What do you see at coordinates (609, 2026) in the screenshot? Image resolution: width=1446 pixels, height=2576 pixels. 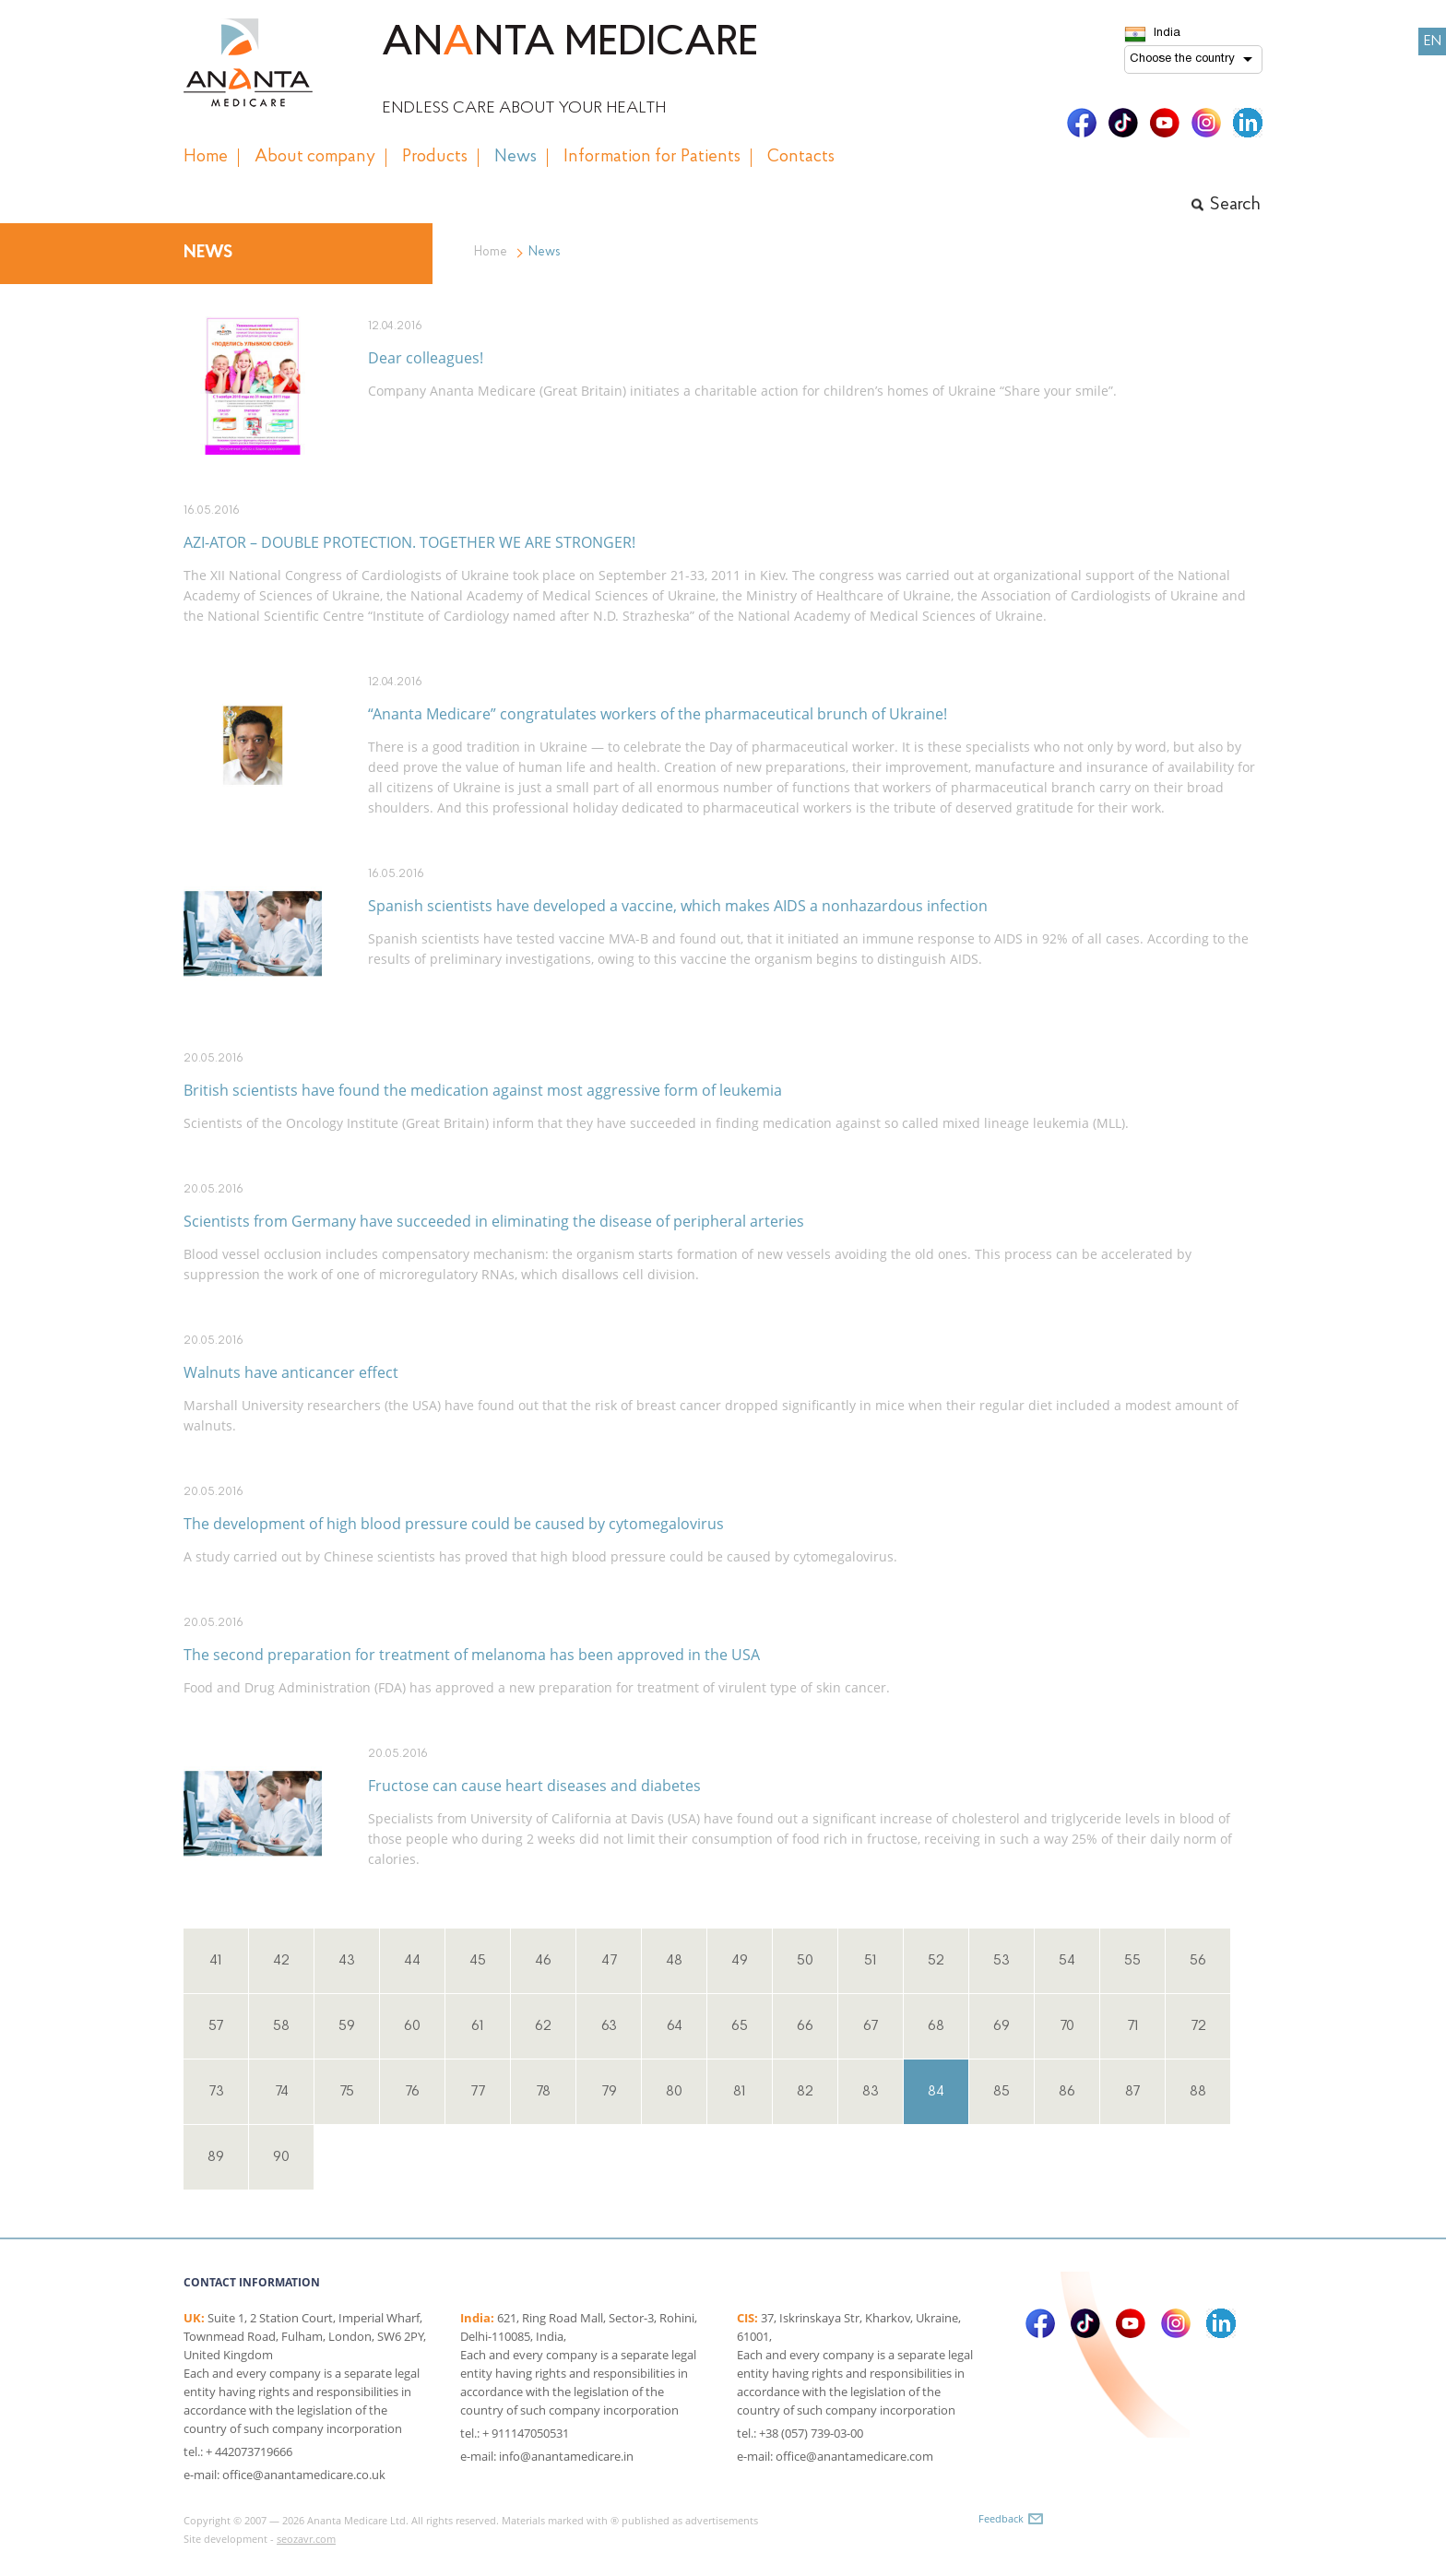 I see `63` at bounding box center [609, 2026].